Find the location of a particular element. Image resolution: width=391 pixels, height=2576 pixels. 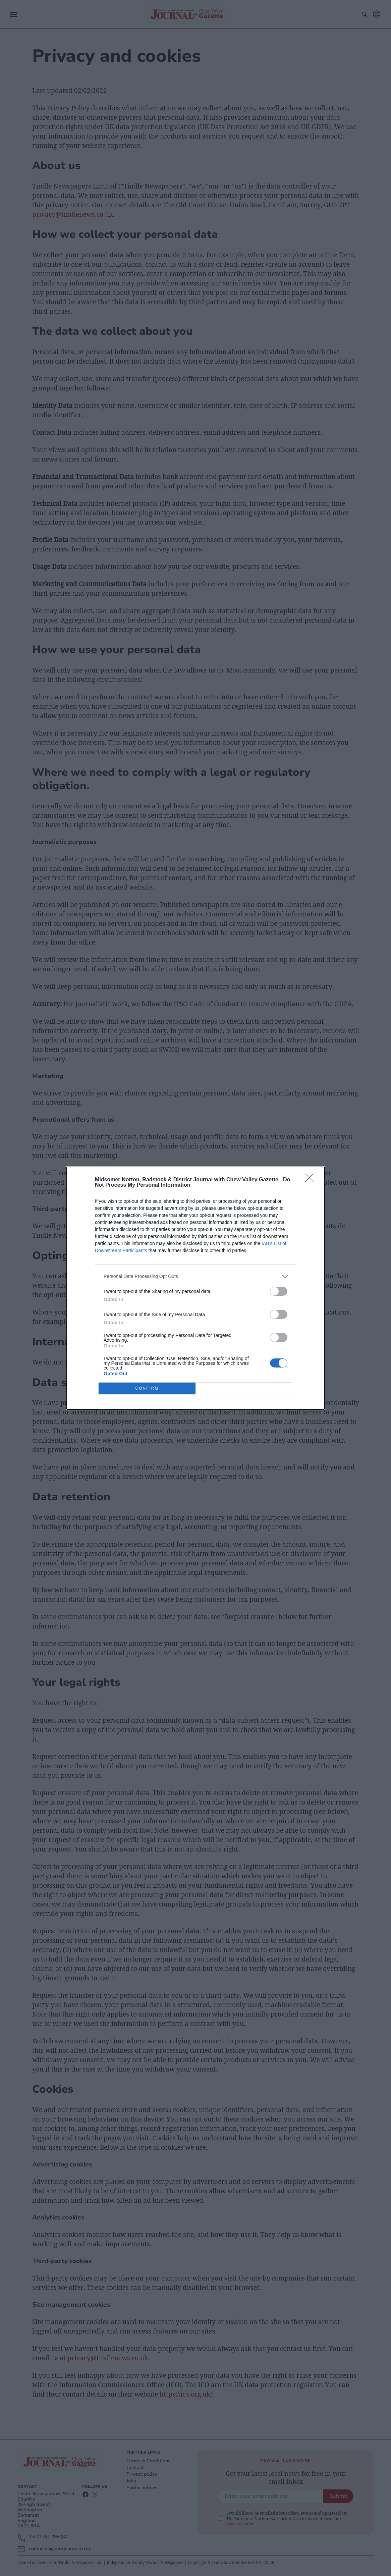

[Close] is located at coordinates (311, 1180).